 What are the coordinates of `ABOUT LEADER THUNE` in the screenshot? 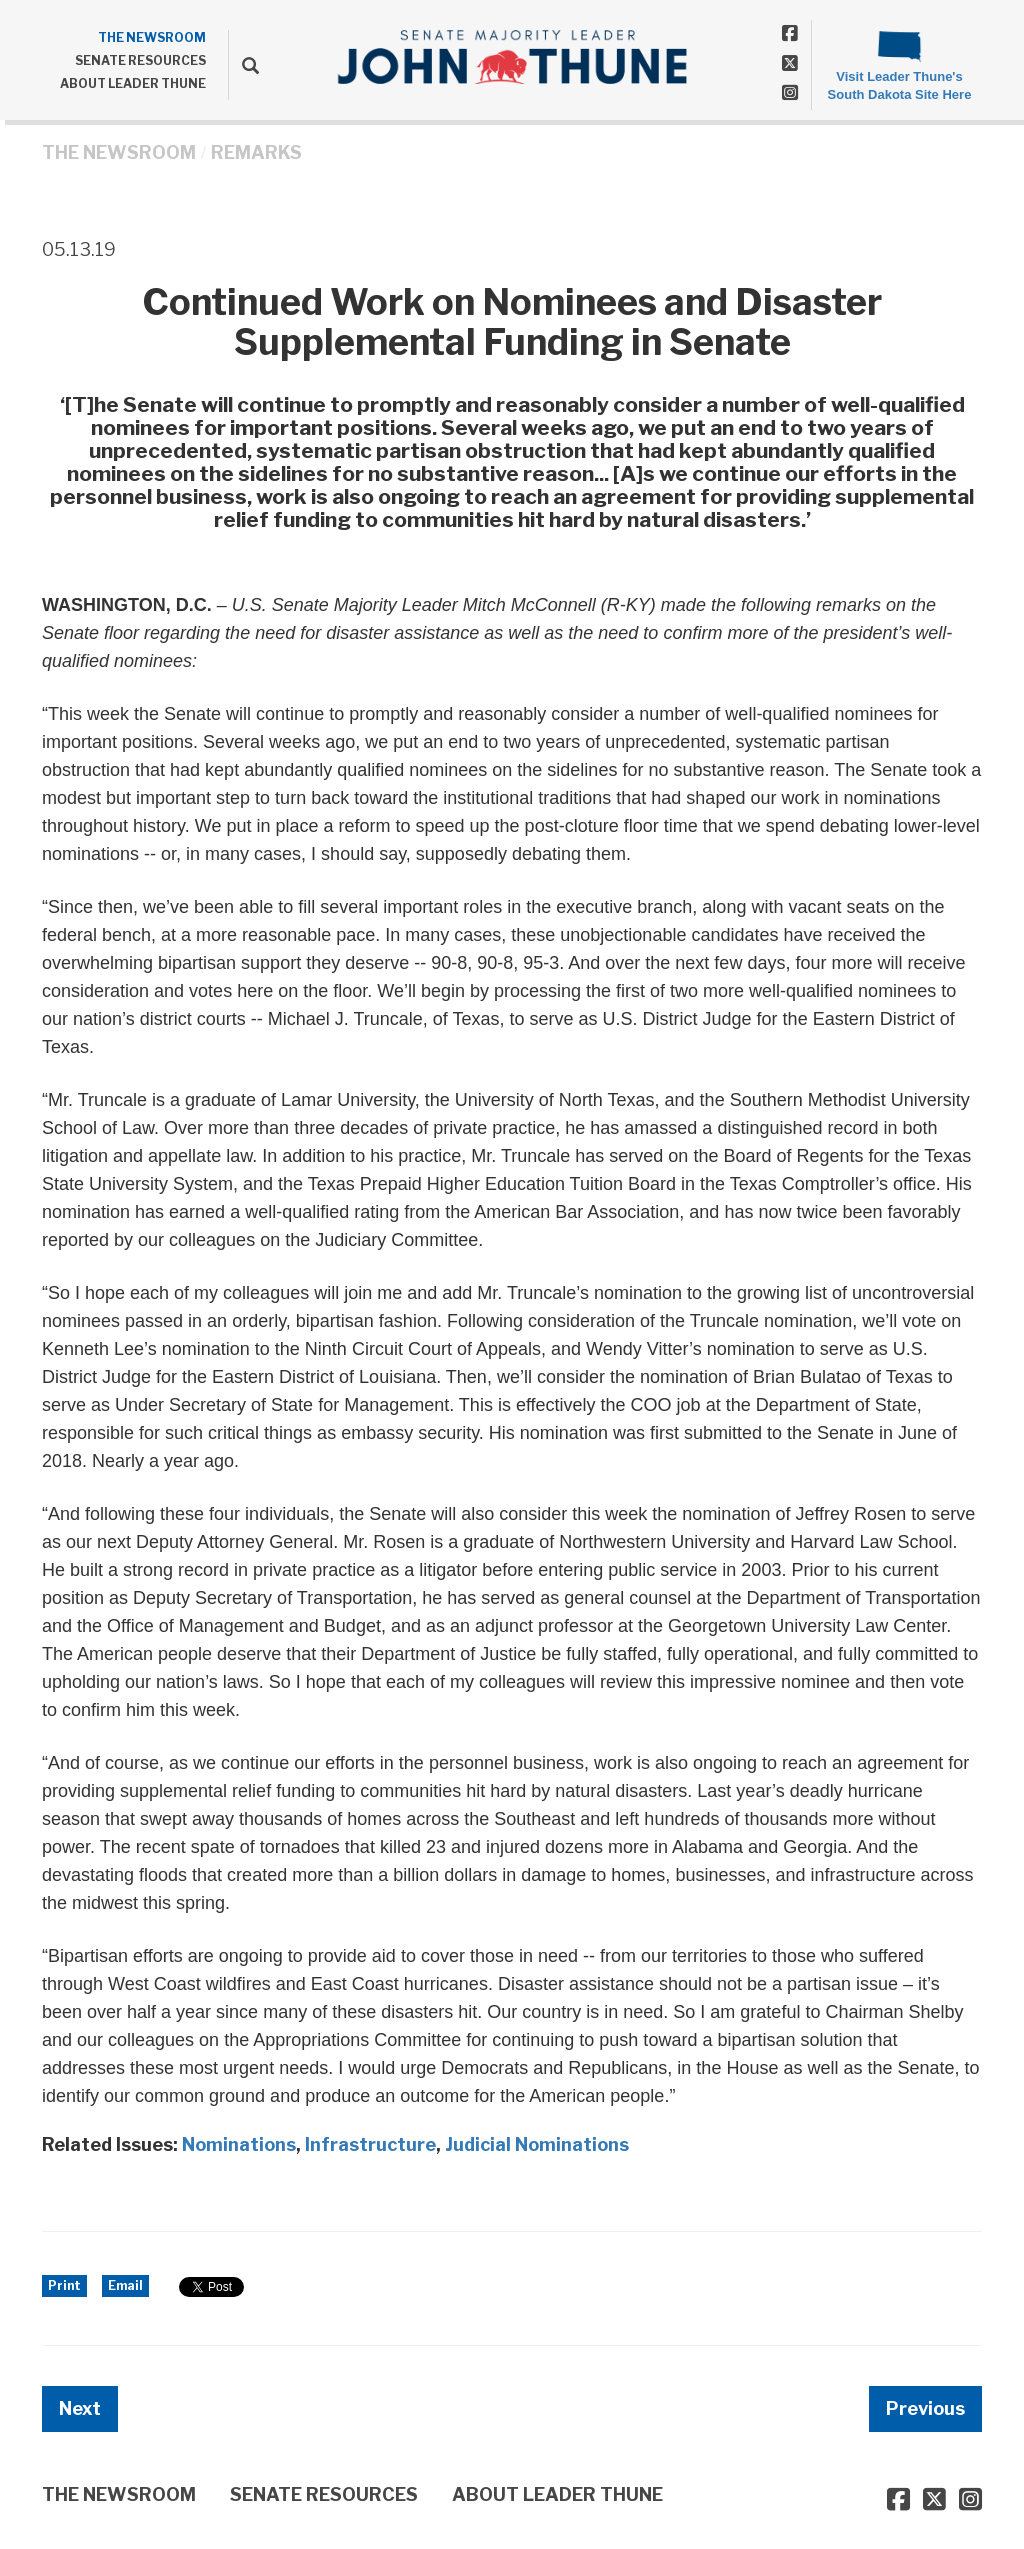 It's located at (133, 83).